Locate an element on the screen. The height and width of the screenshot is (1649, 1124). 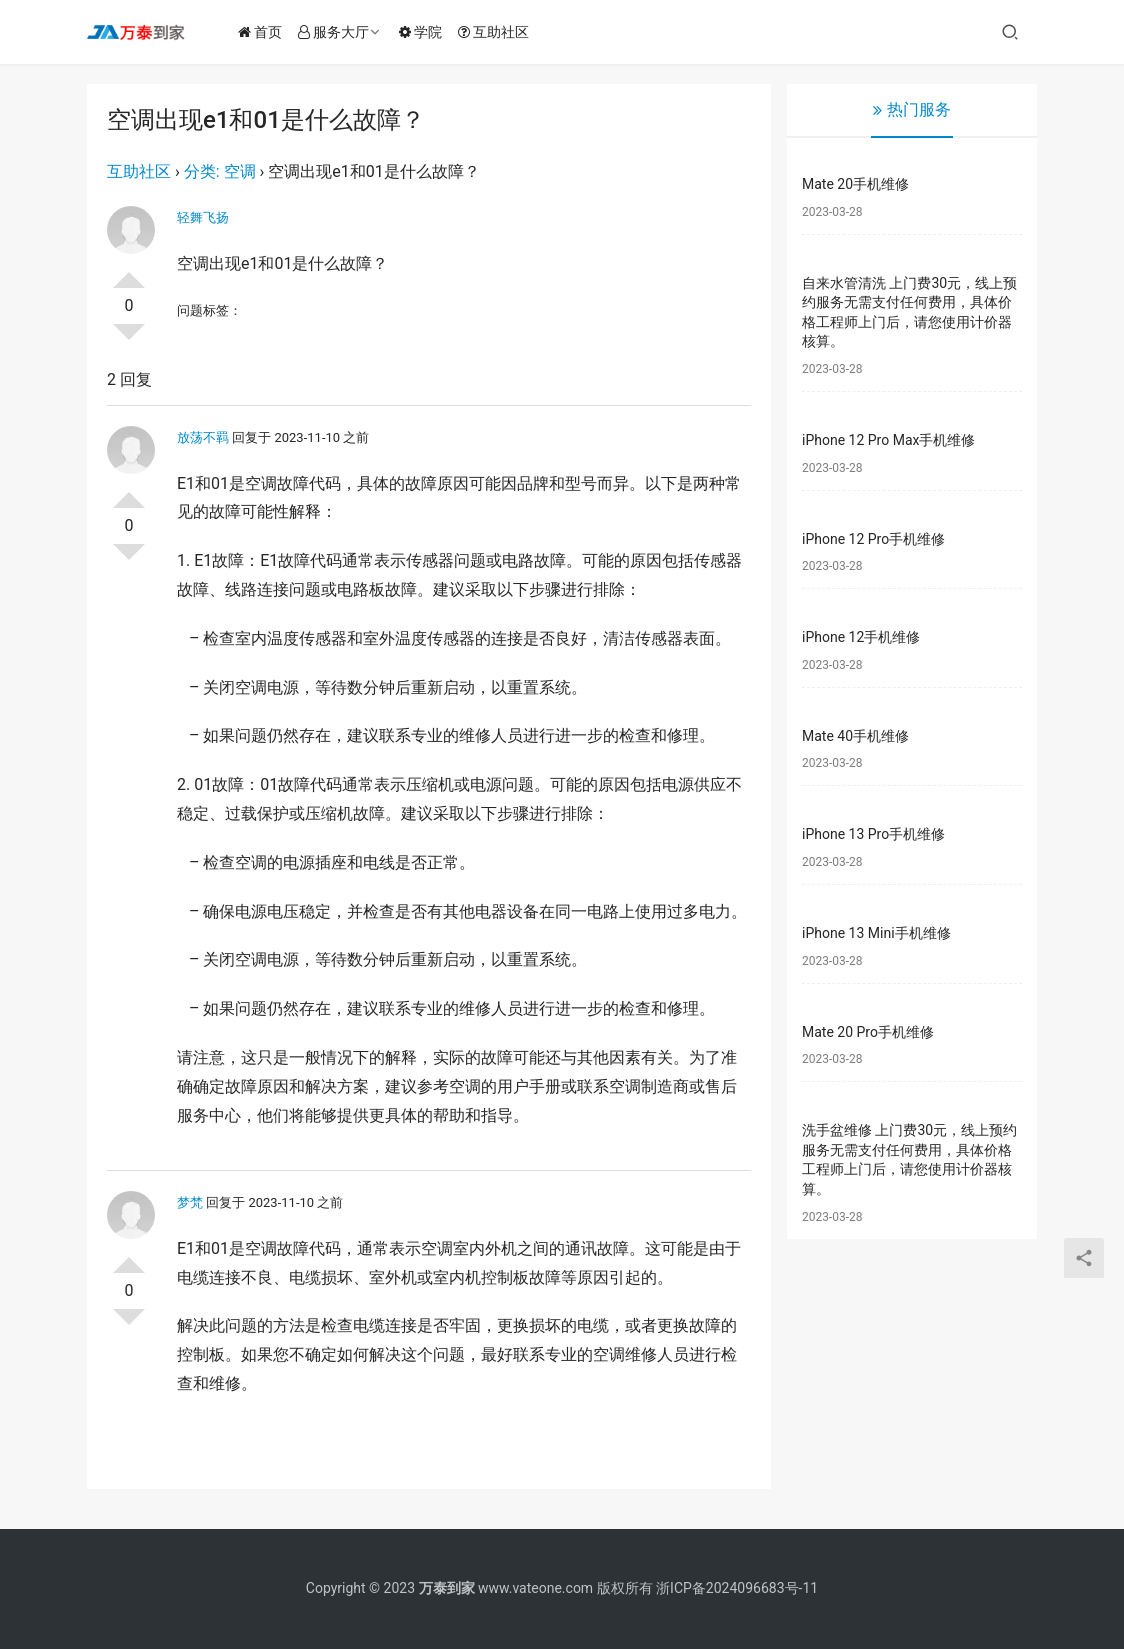
否决 is located at coordinates (129, 340).